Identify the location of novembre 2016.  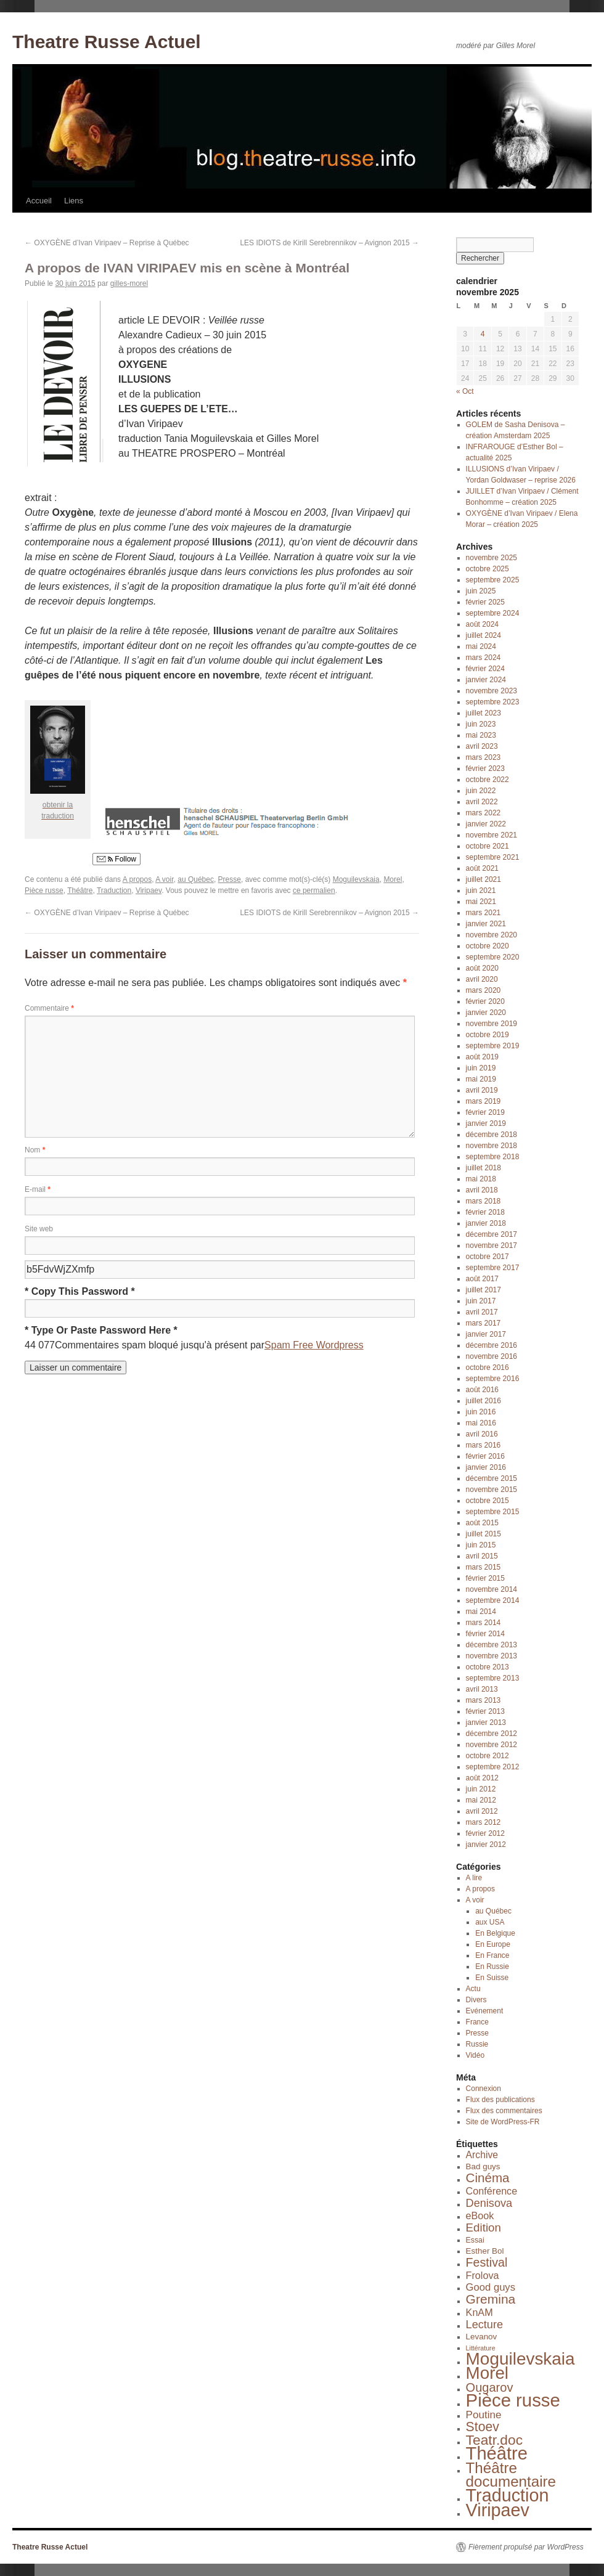
(491, 1356).